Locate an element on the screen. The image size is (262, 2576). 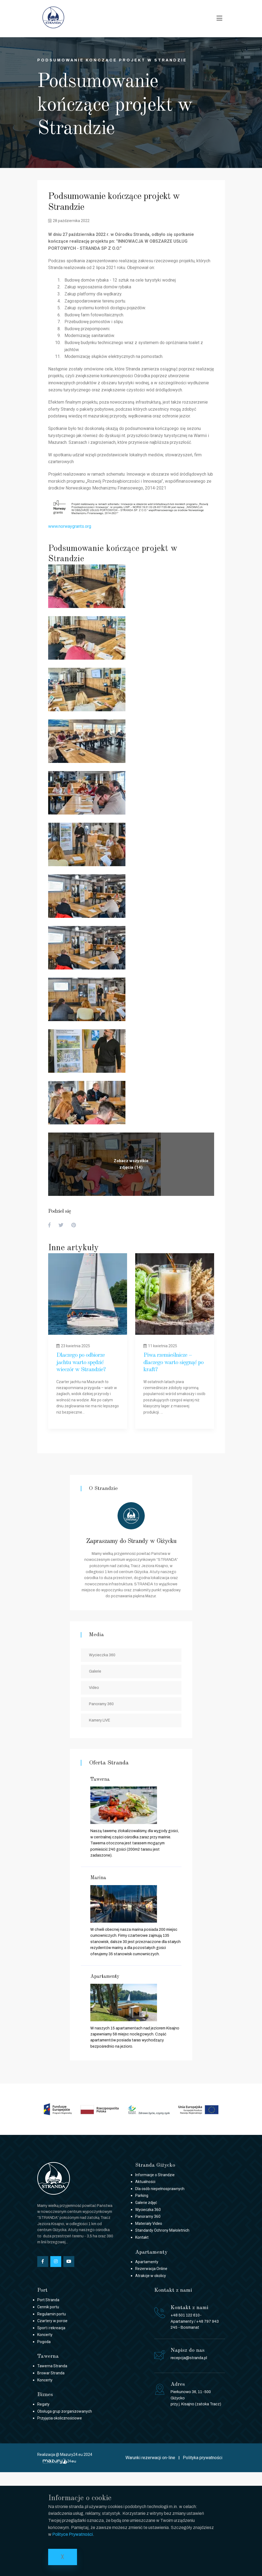
Czartery w porcie is located at coordinates (52, 2321).